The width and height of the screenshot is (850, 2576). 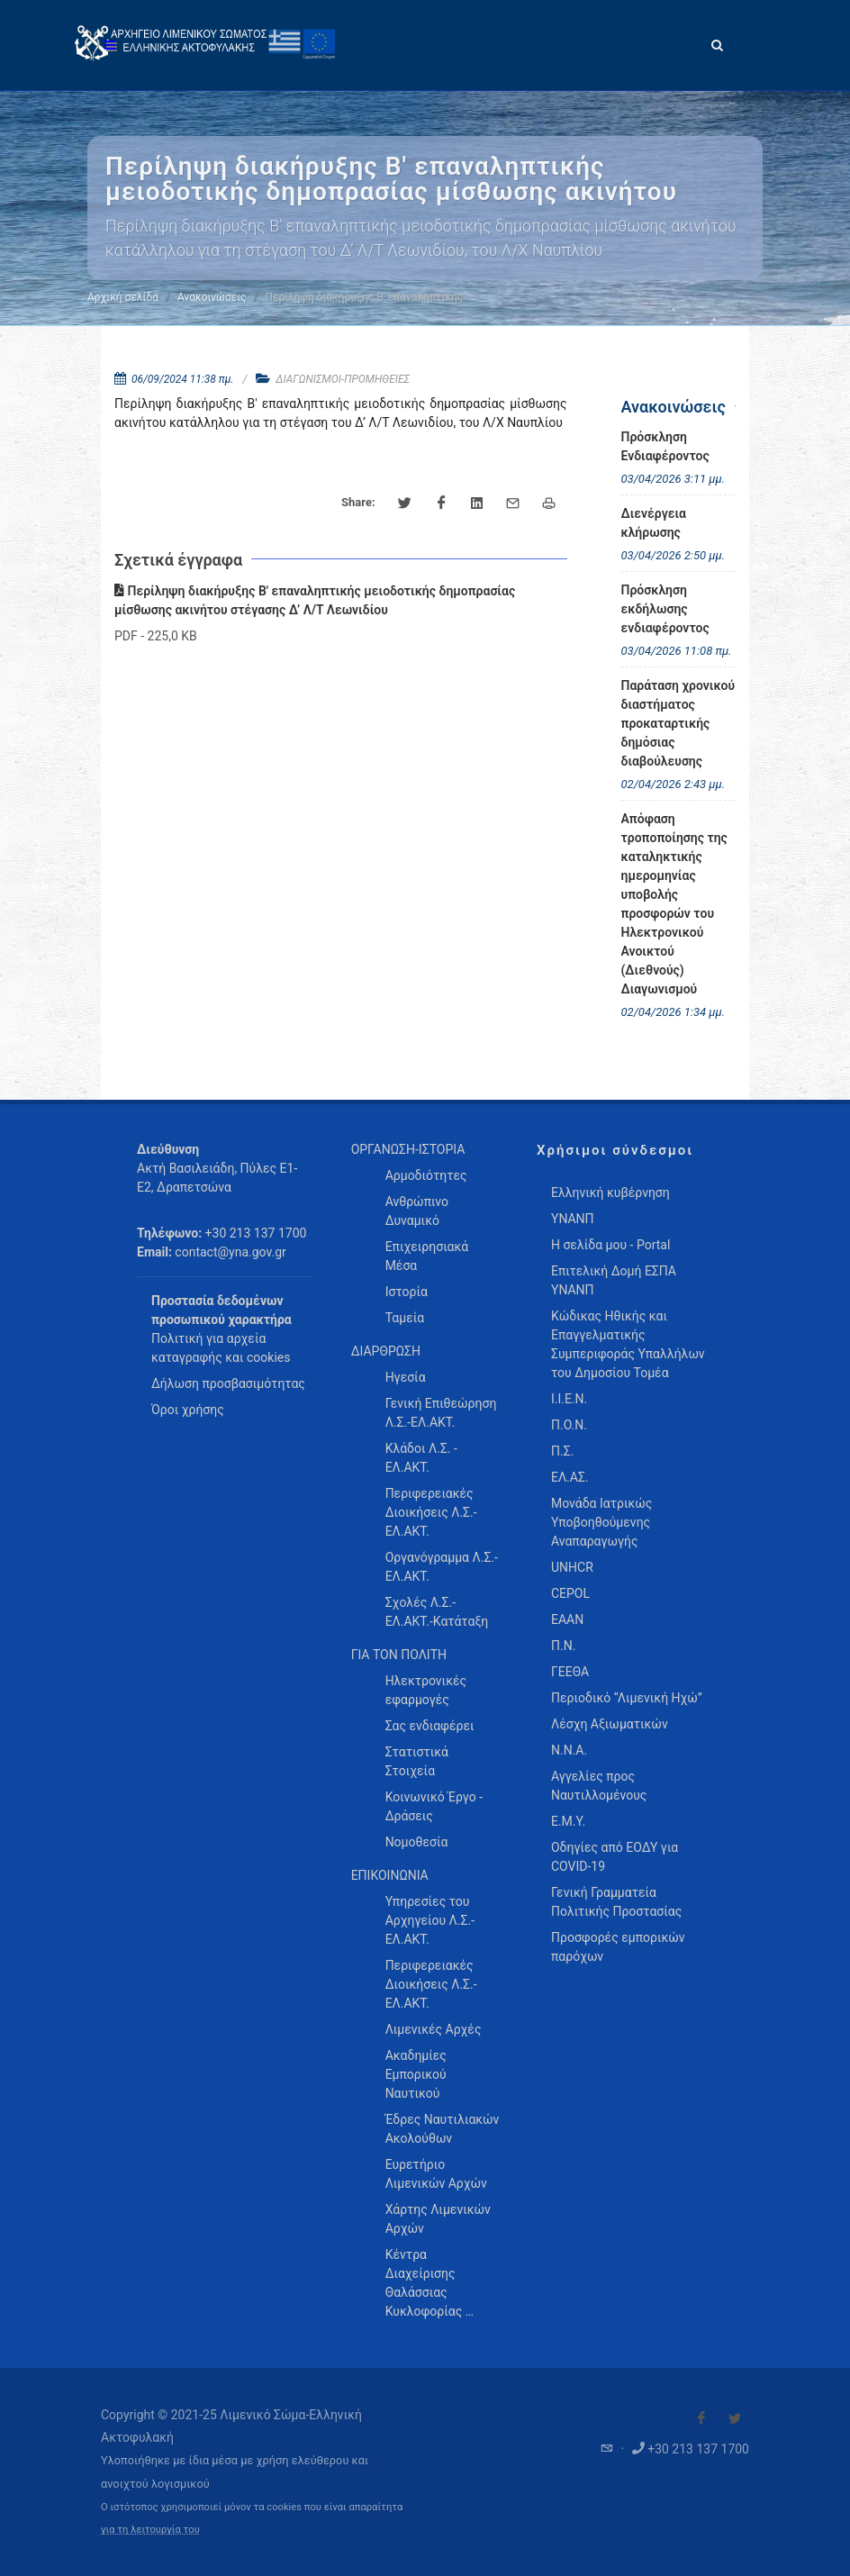 What do you see at coordinates (567, 1619) in the screenshot?
I see `ΕΑΑΝ` at bounding box center [567, 1619].